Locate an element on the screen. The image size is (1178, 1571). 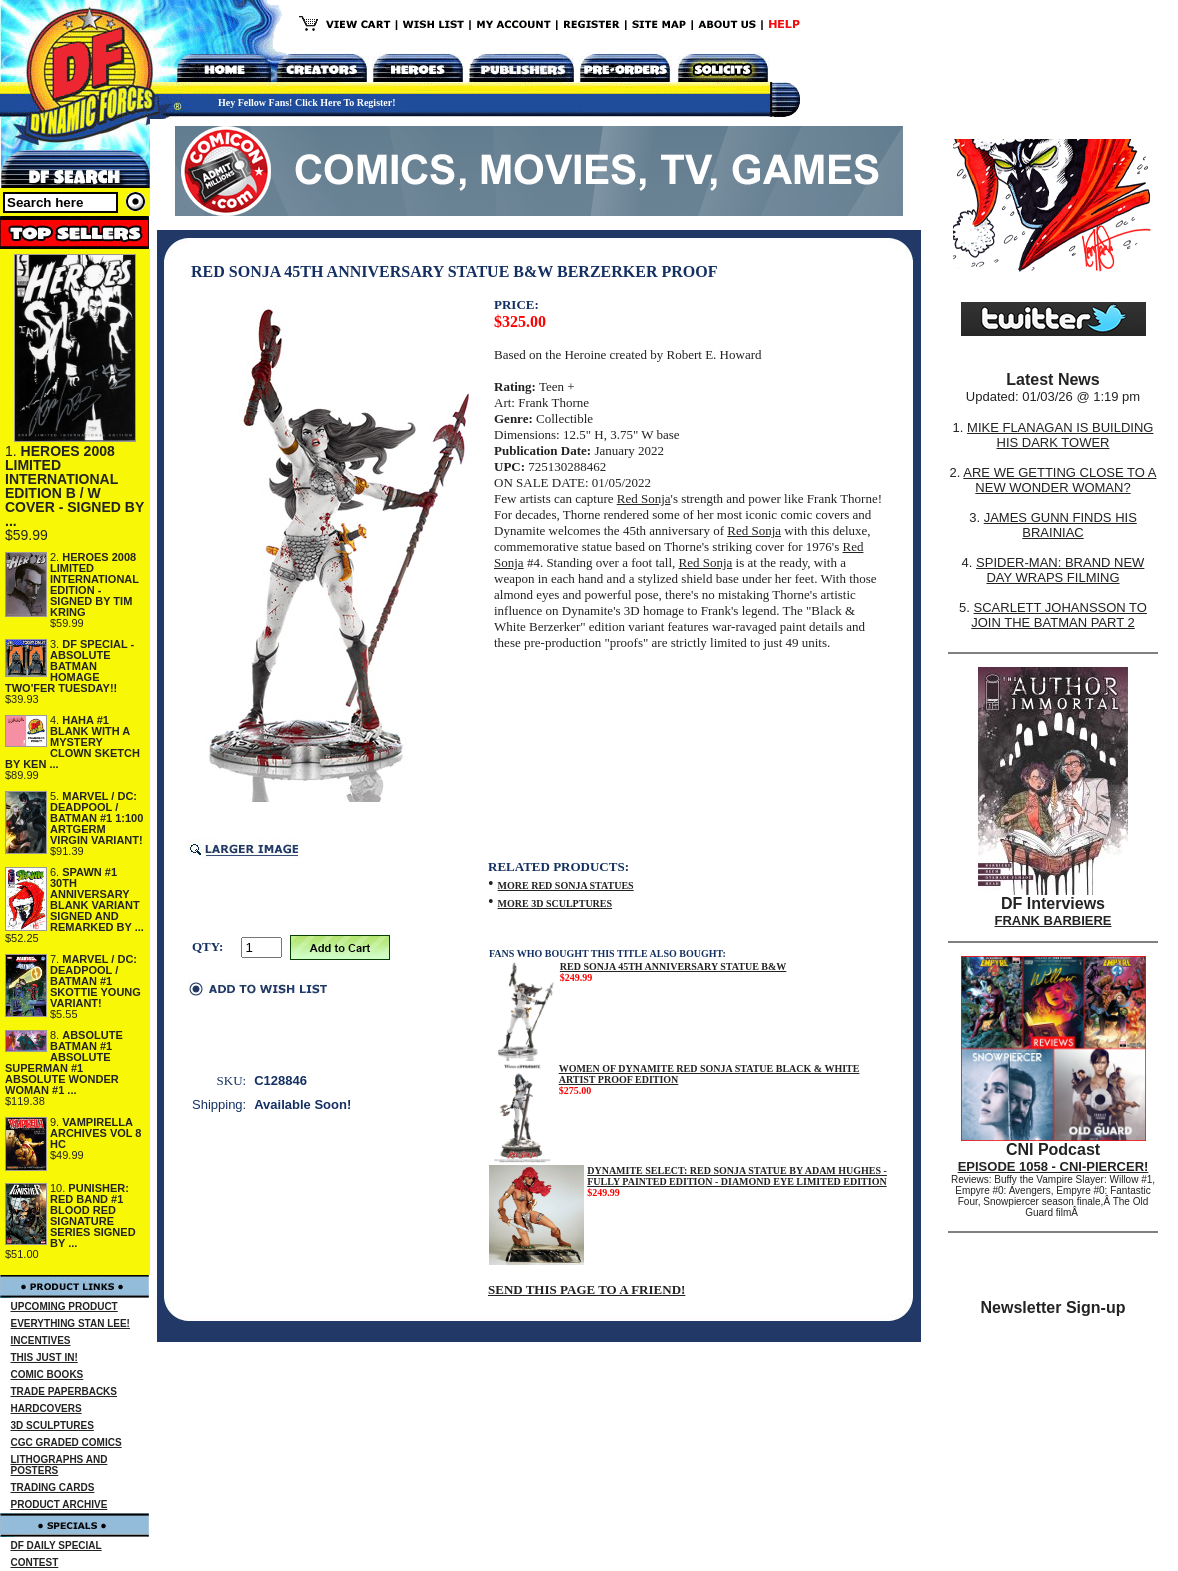
EVERYTHING STAN LEE! is located at coordinates (70, 1323).